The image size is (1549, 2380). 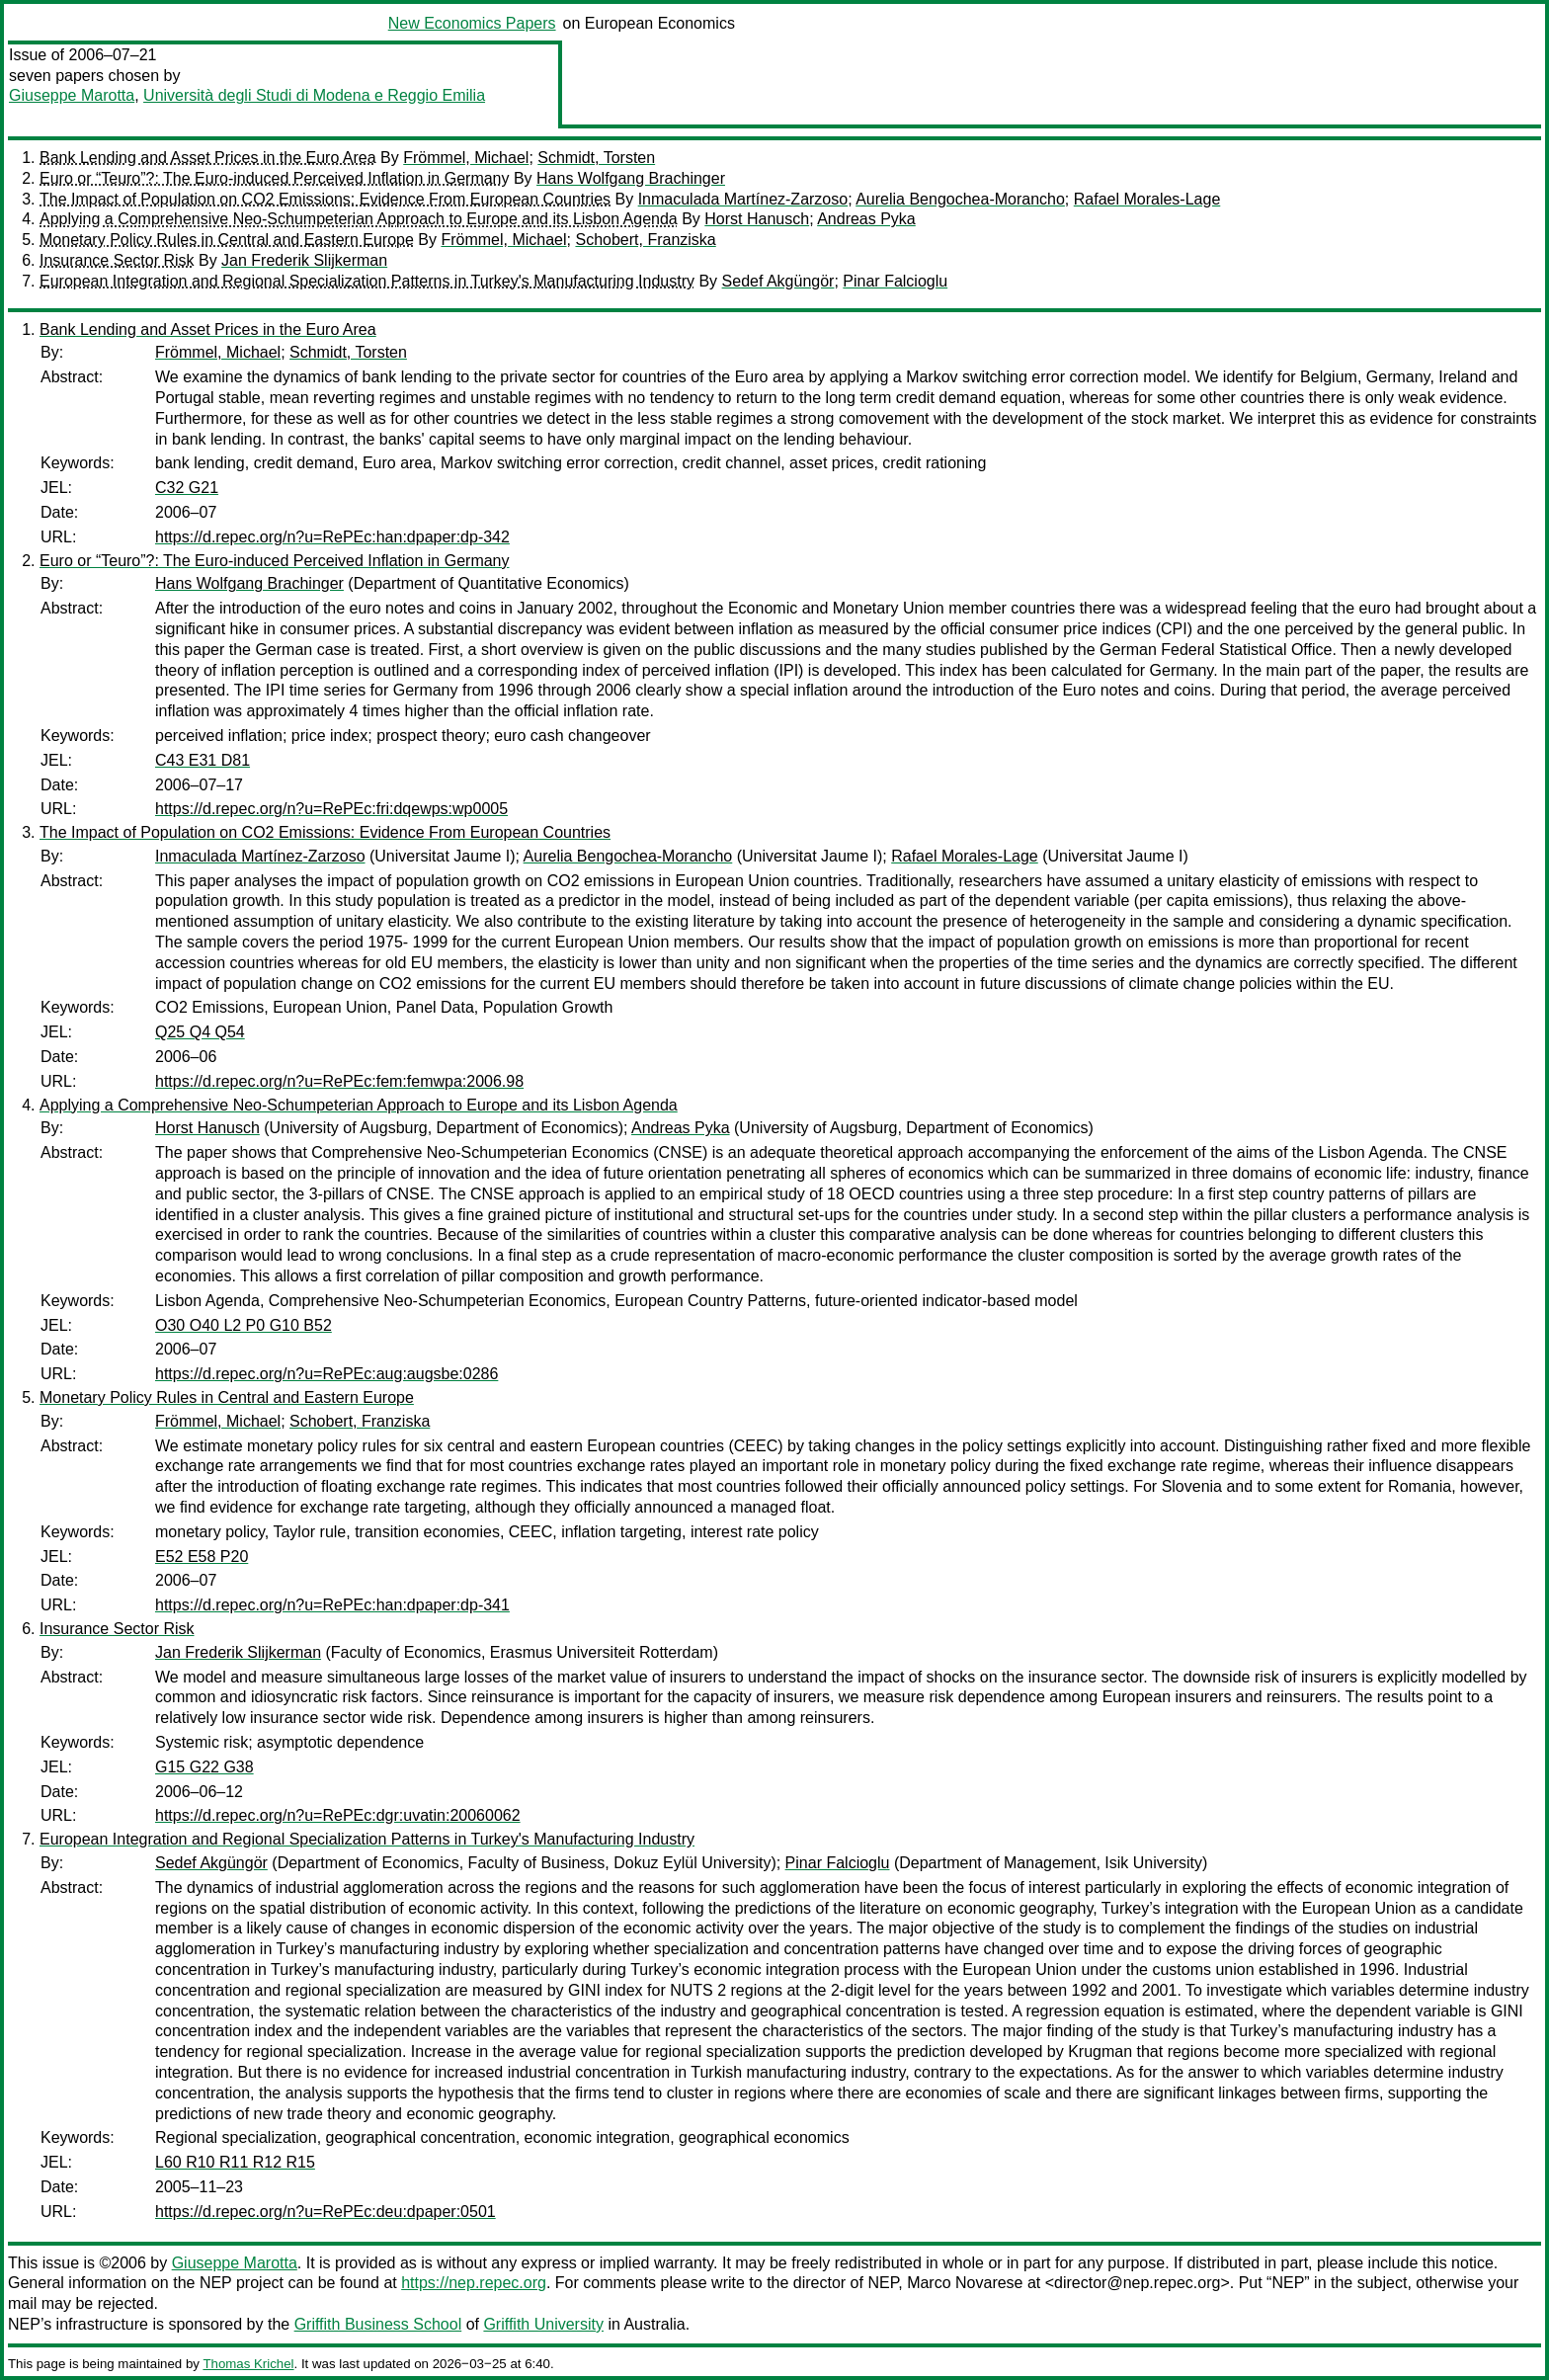 What do you see at coordinates (204, 1767) in the screenshot?
I see `G15 G22 G38` at bounding box center [204, 1767].